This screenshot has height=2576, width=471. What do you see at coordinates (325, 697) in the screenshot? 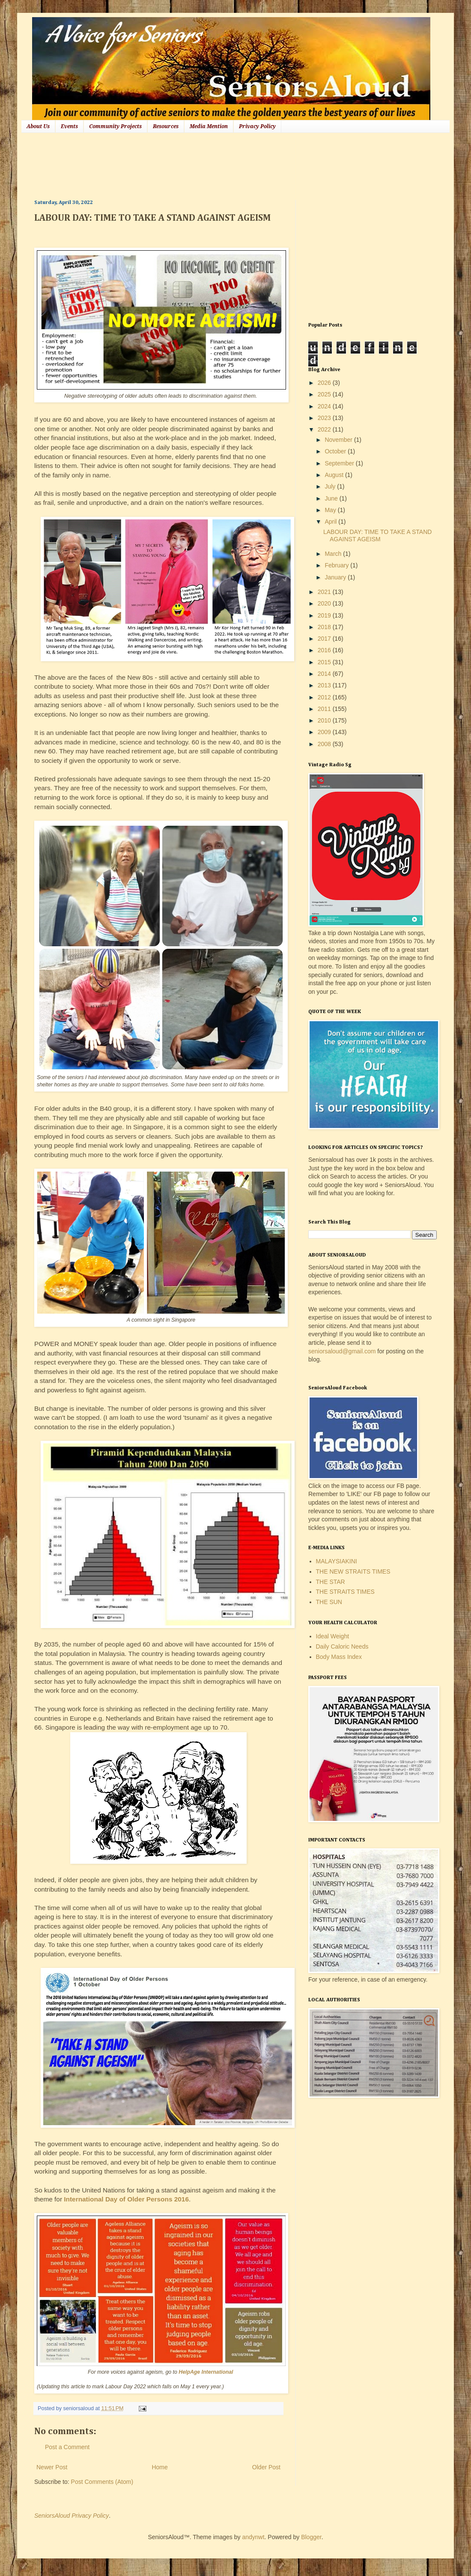
I see `2012` at bounding box center [325, 697].